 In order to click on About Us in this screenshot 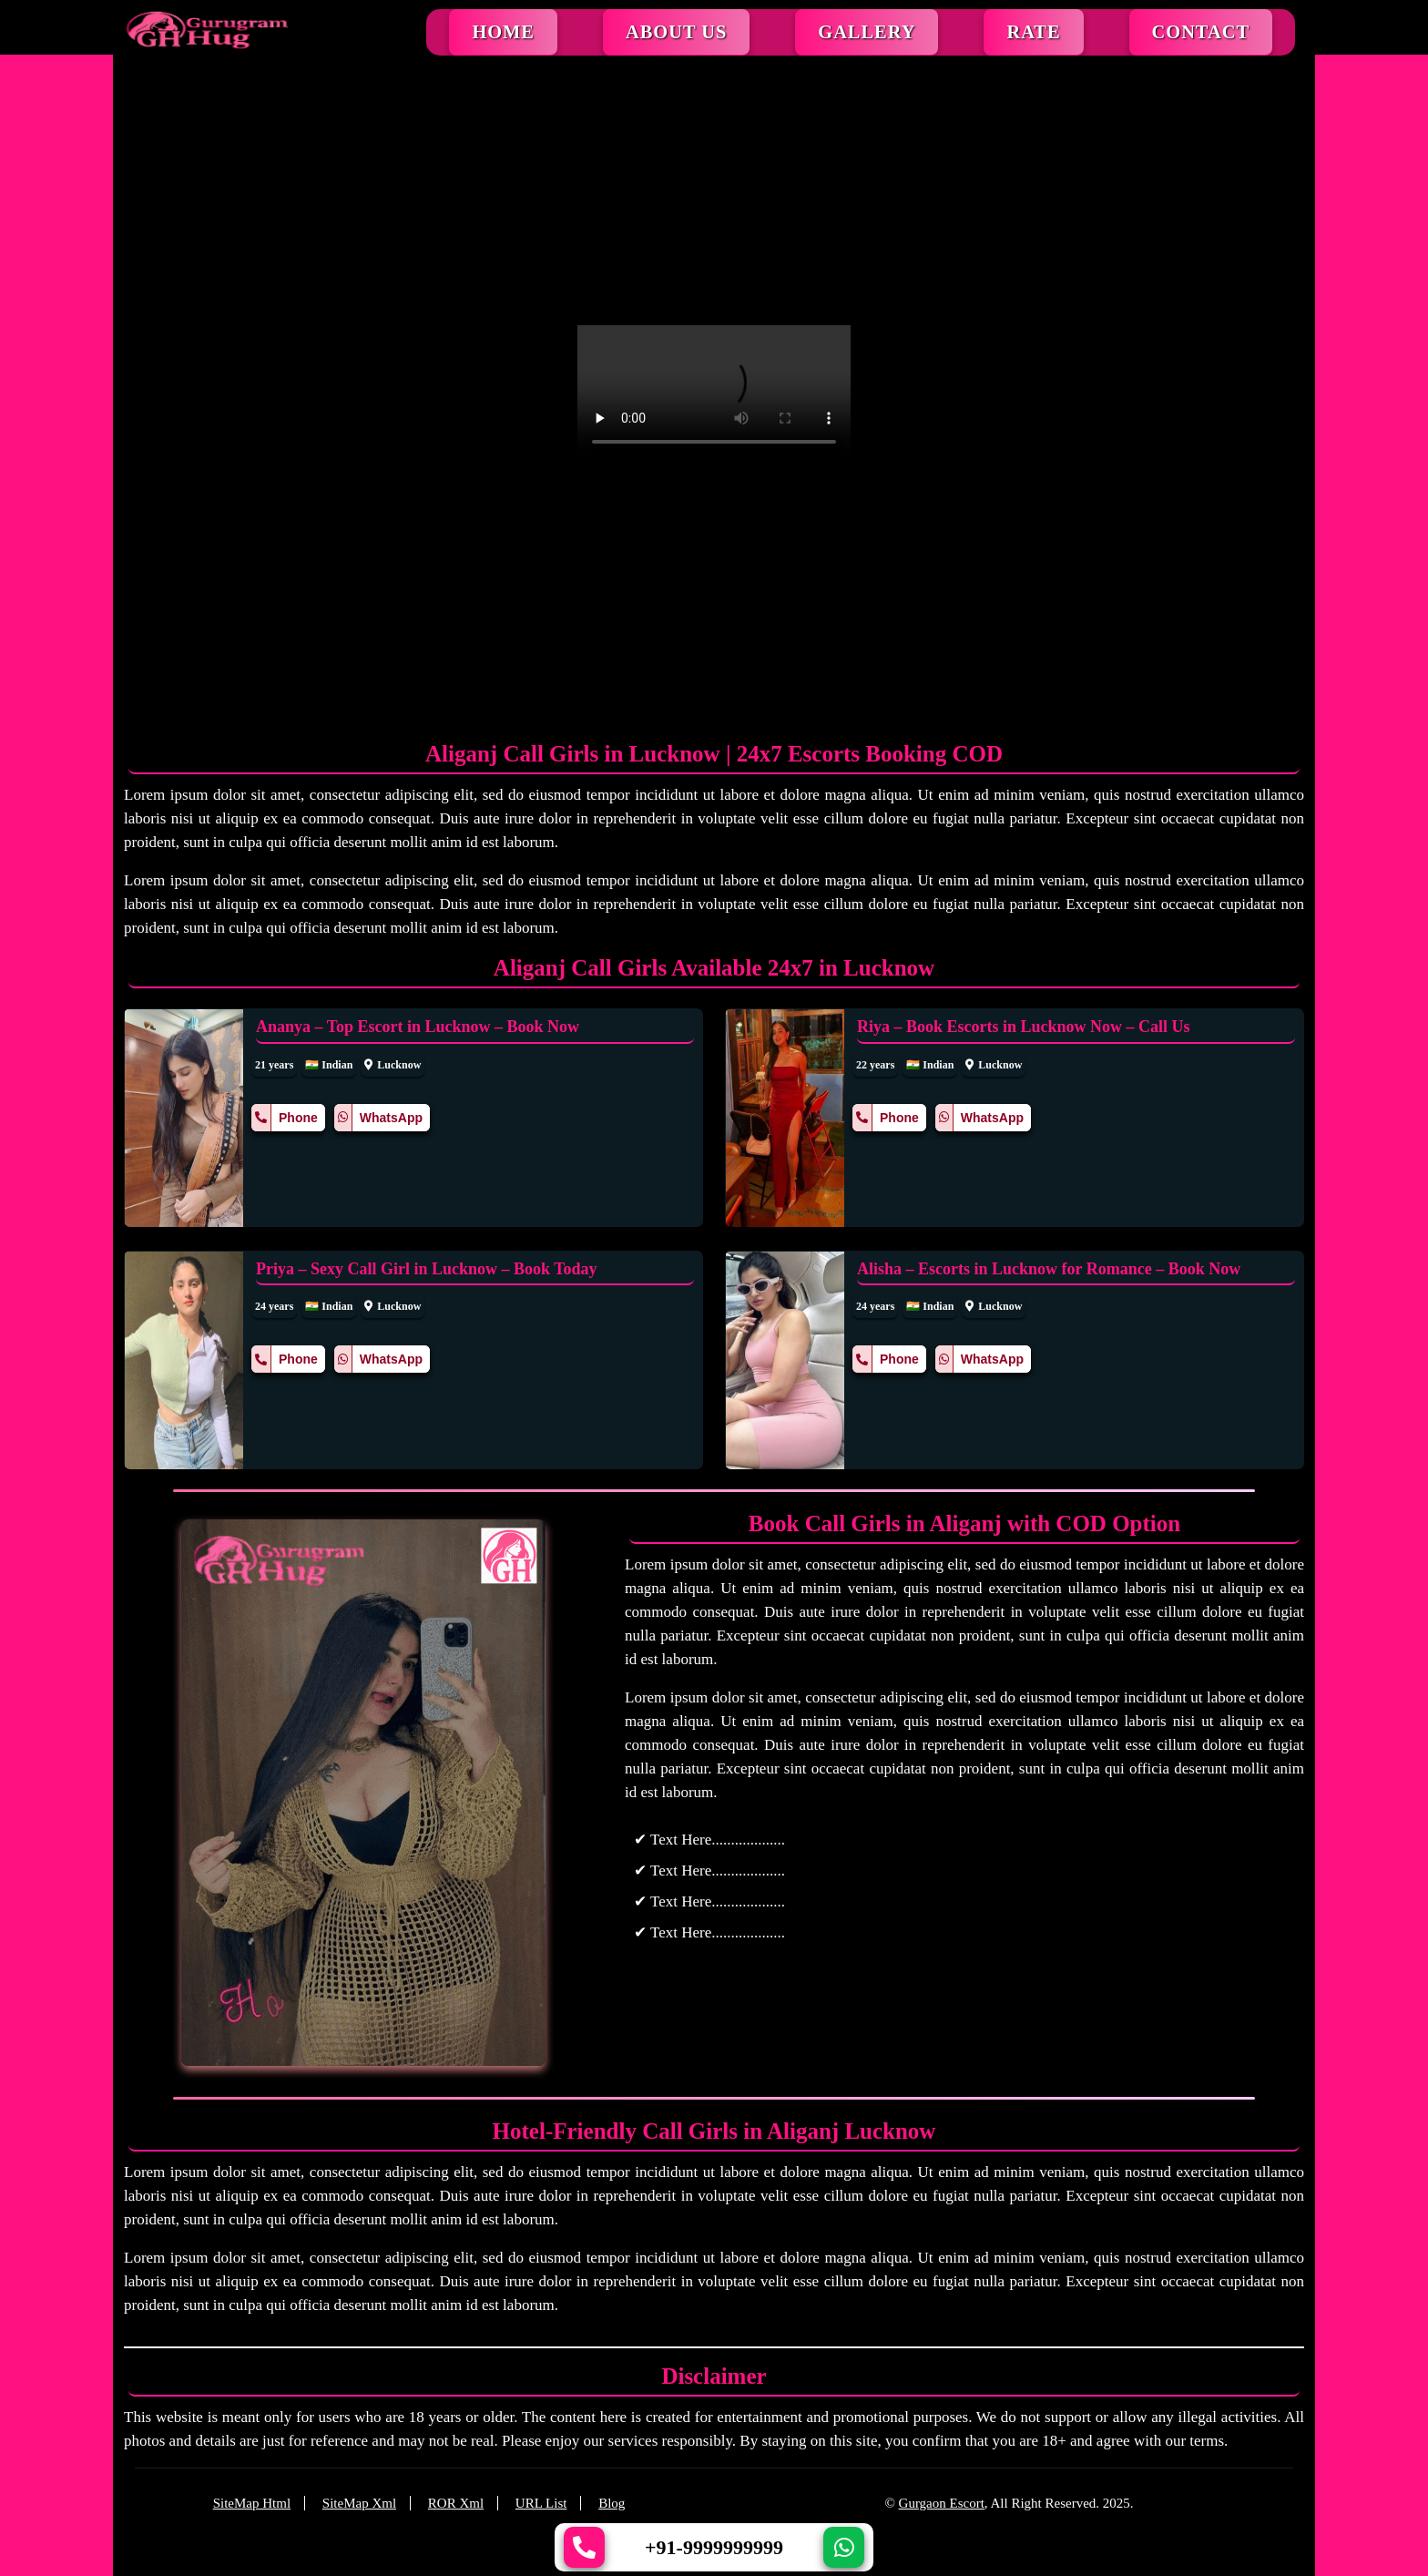, I will do `click(676, 32)`.